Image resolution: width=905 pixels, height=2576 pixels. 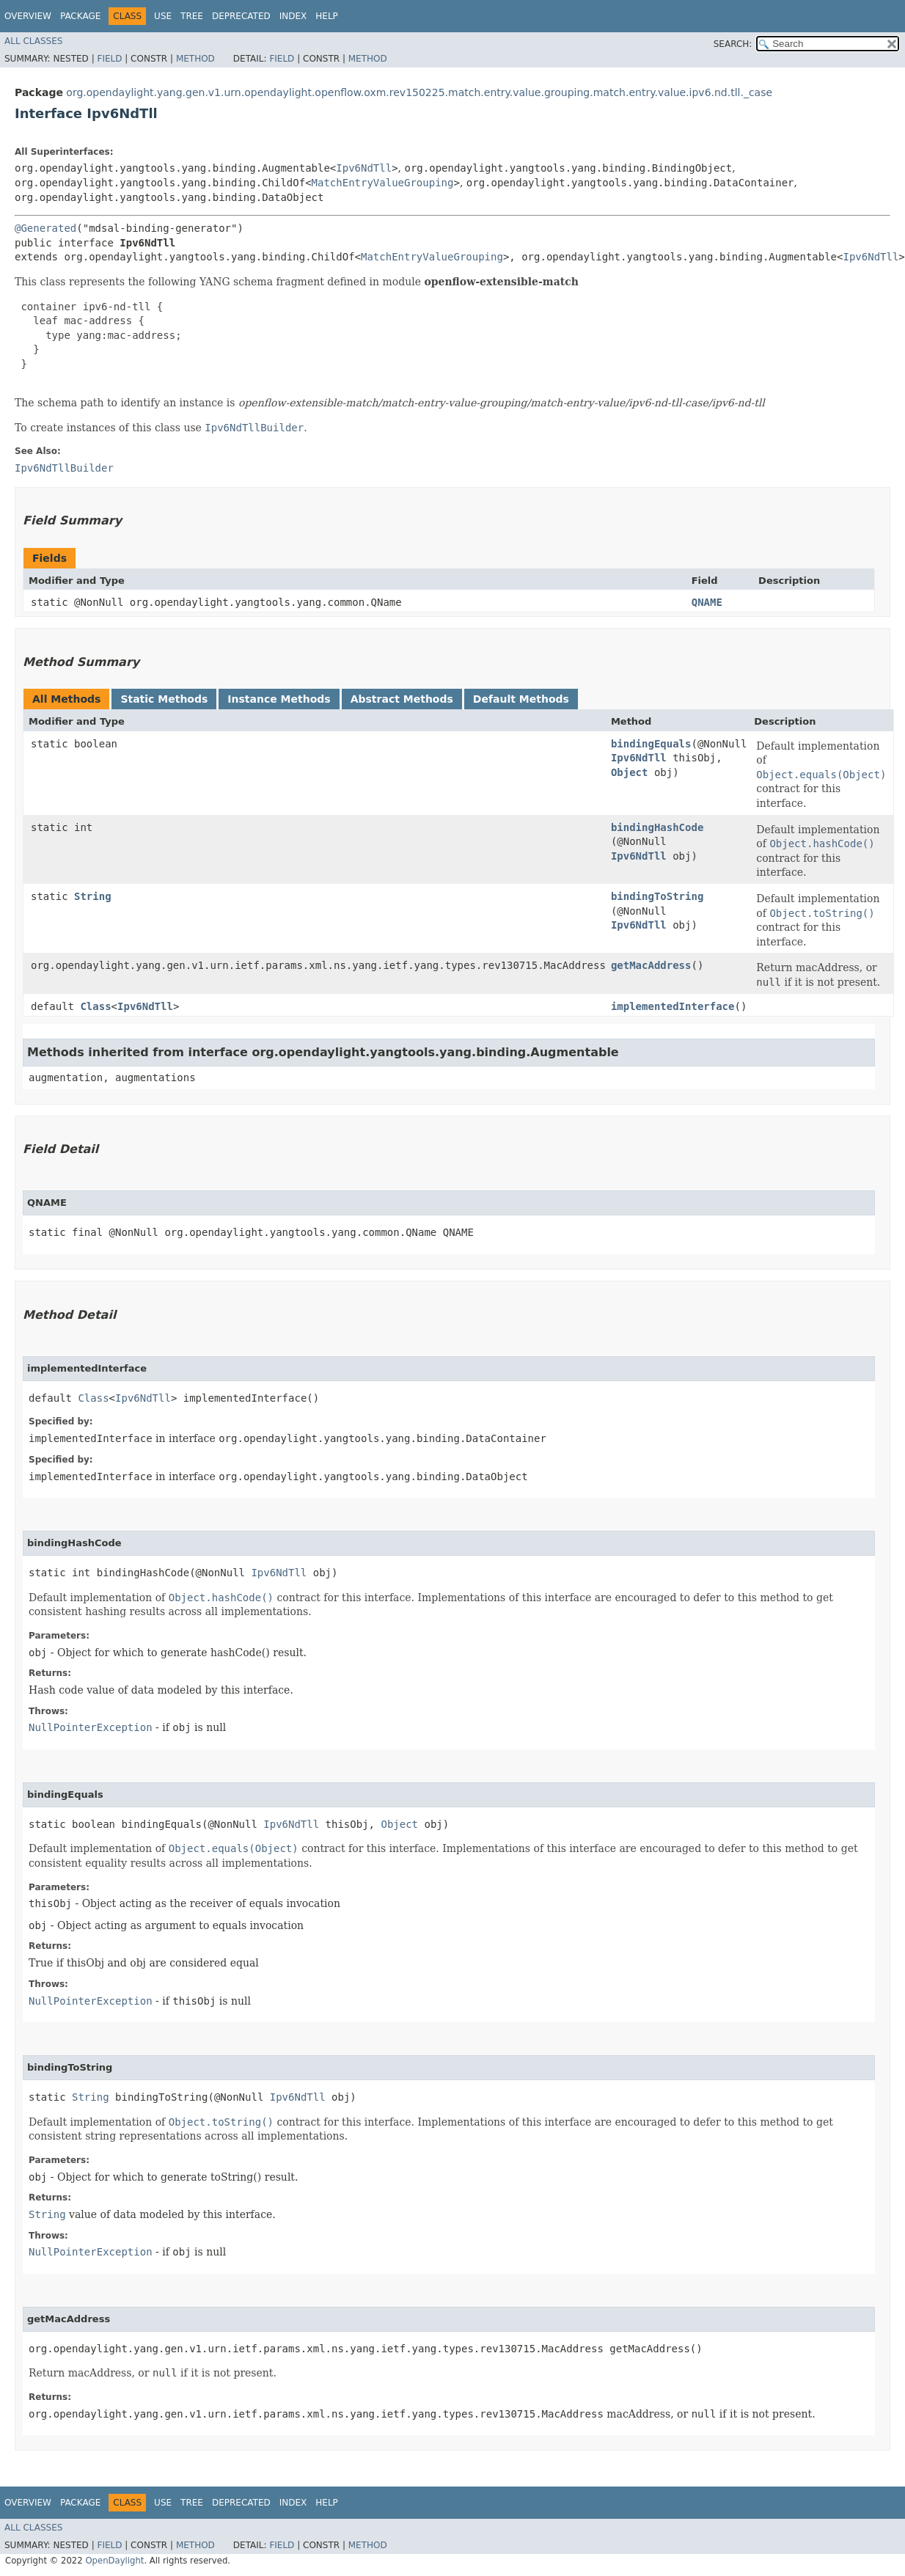 What do you see at coordinates (278, 699) in the screenshot?
I see `Instance Methods` at bounding box center [278, 699].